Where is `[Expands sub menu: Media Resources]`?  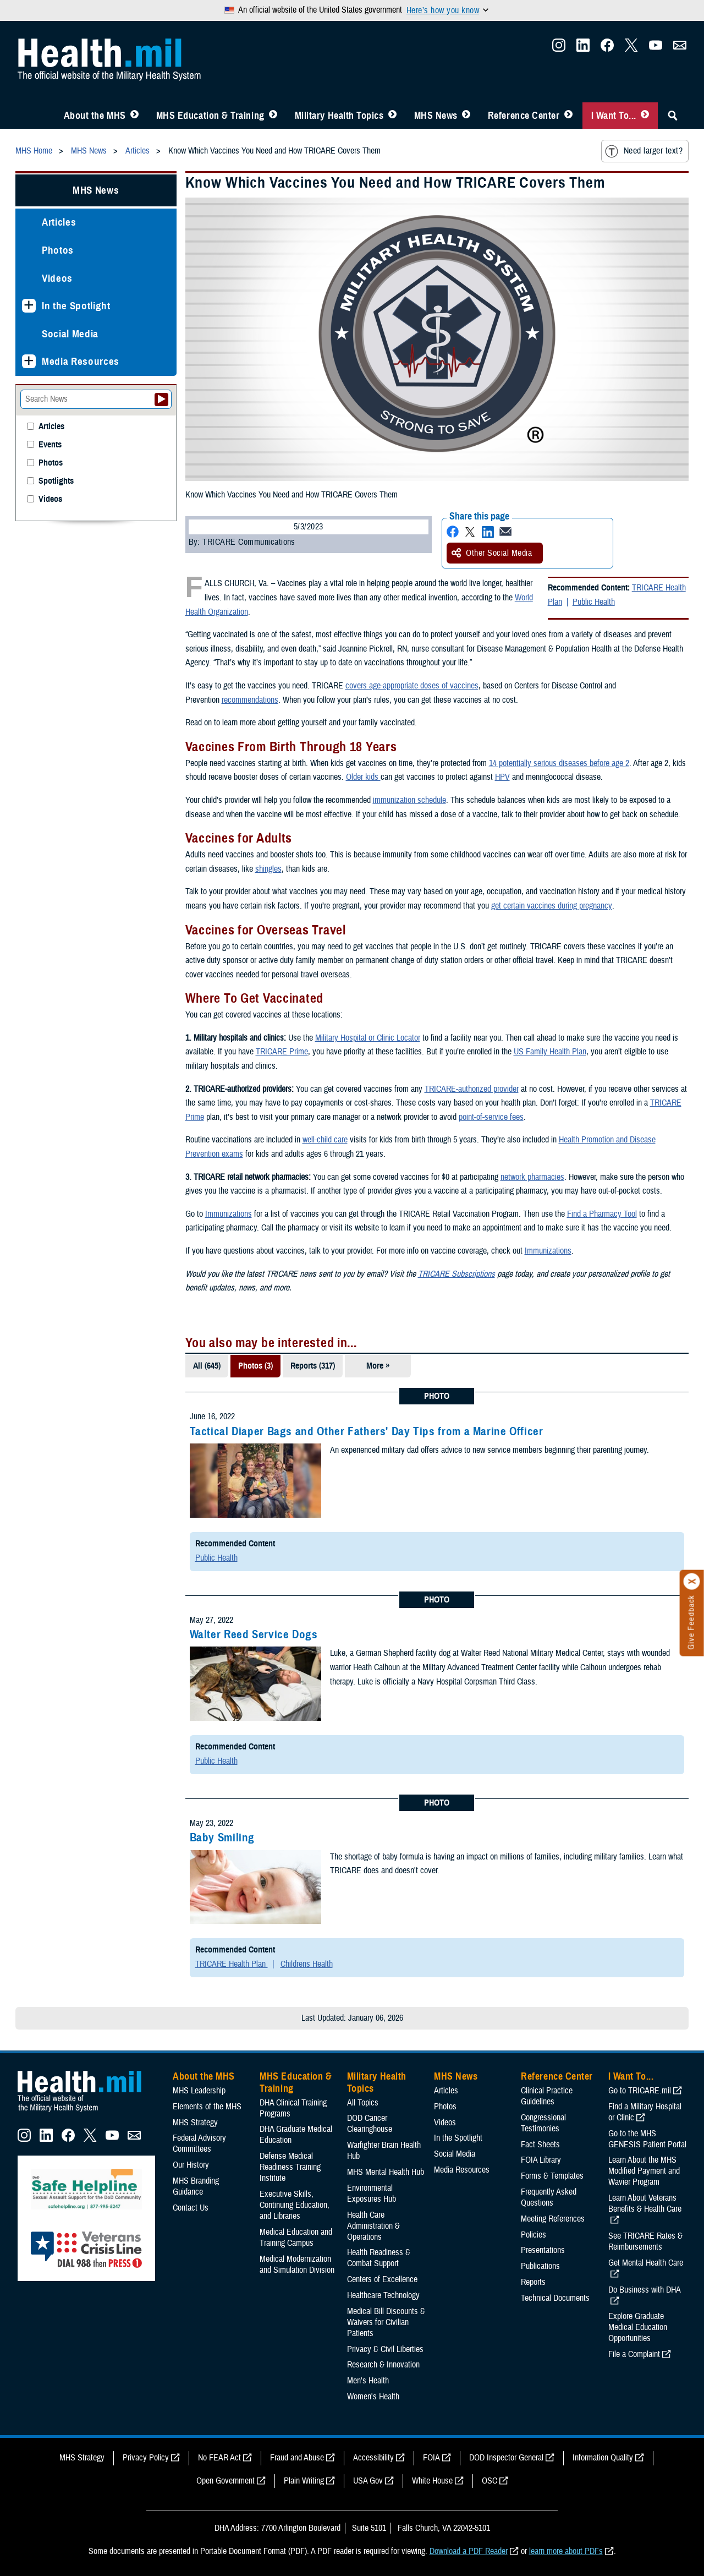 [Expands sub menu: Media Resources] is located at coordinates (29, 361).